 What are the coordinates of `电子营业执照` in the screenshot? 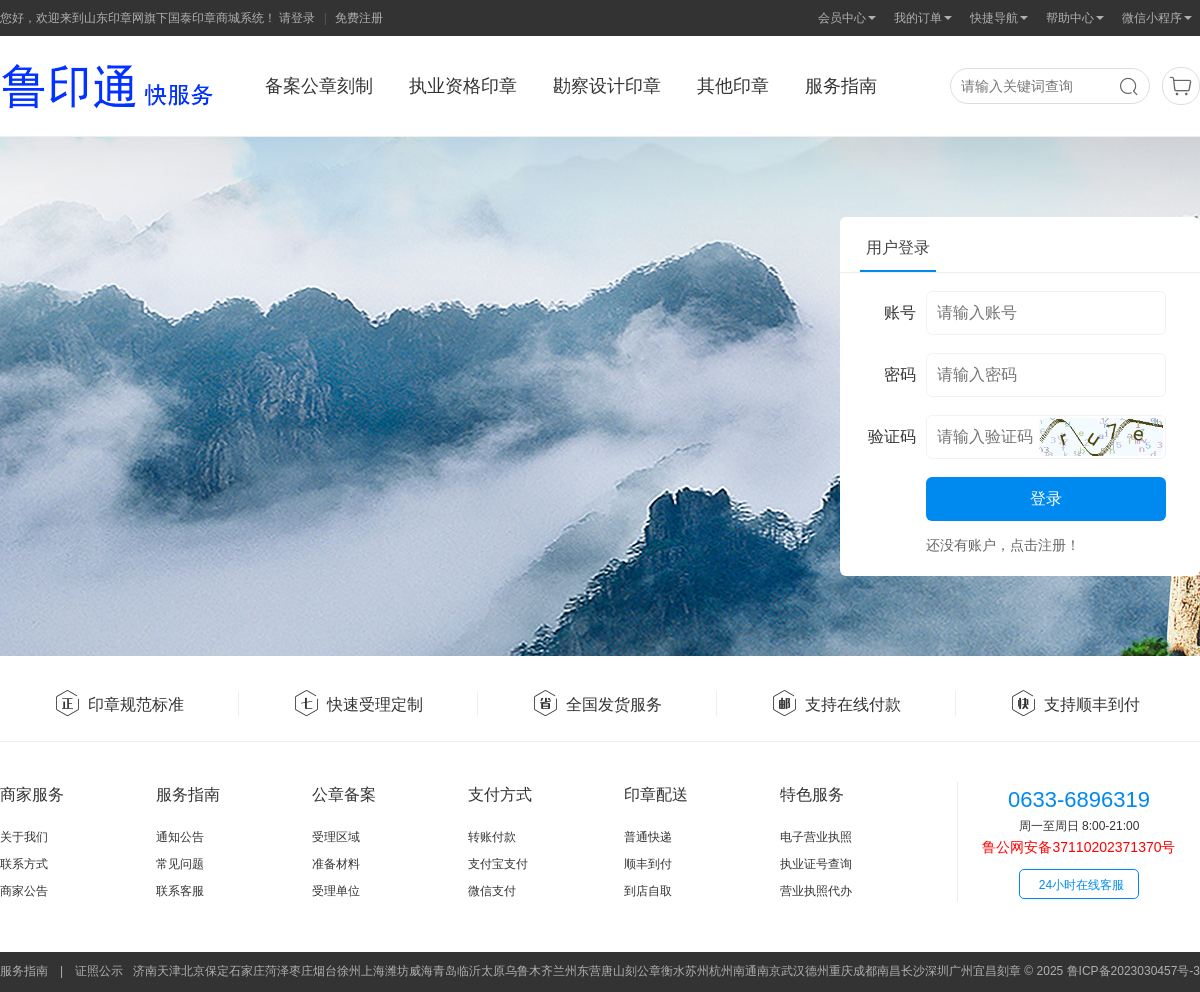 It's located at (816, 837).